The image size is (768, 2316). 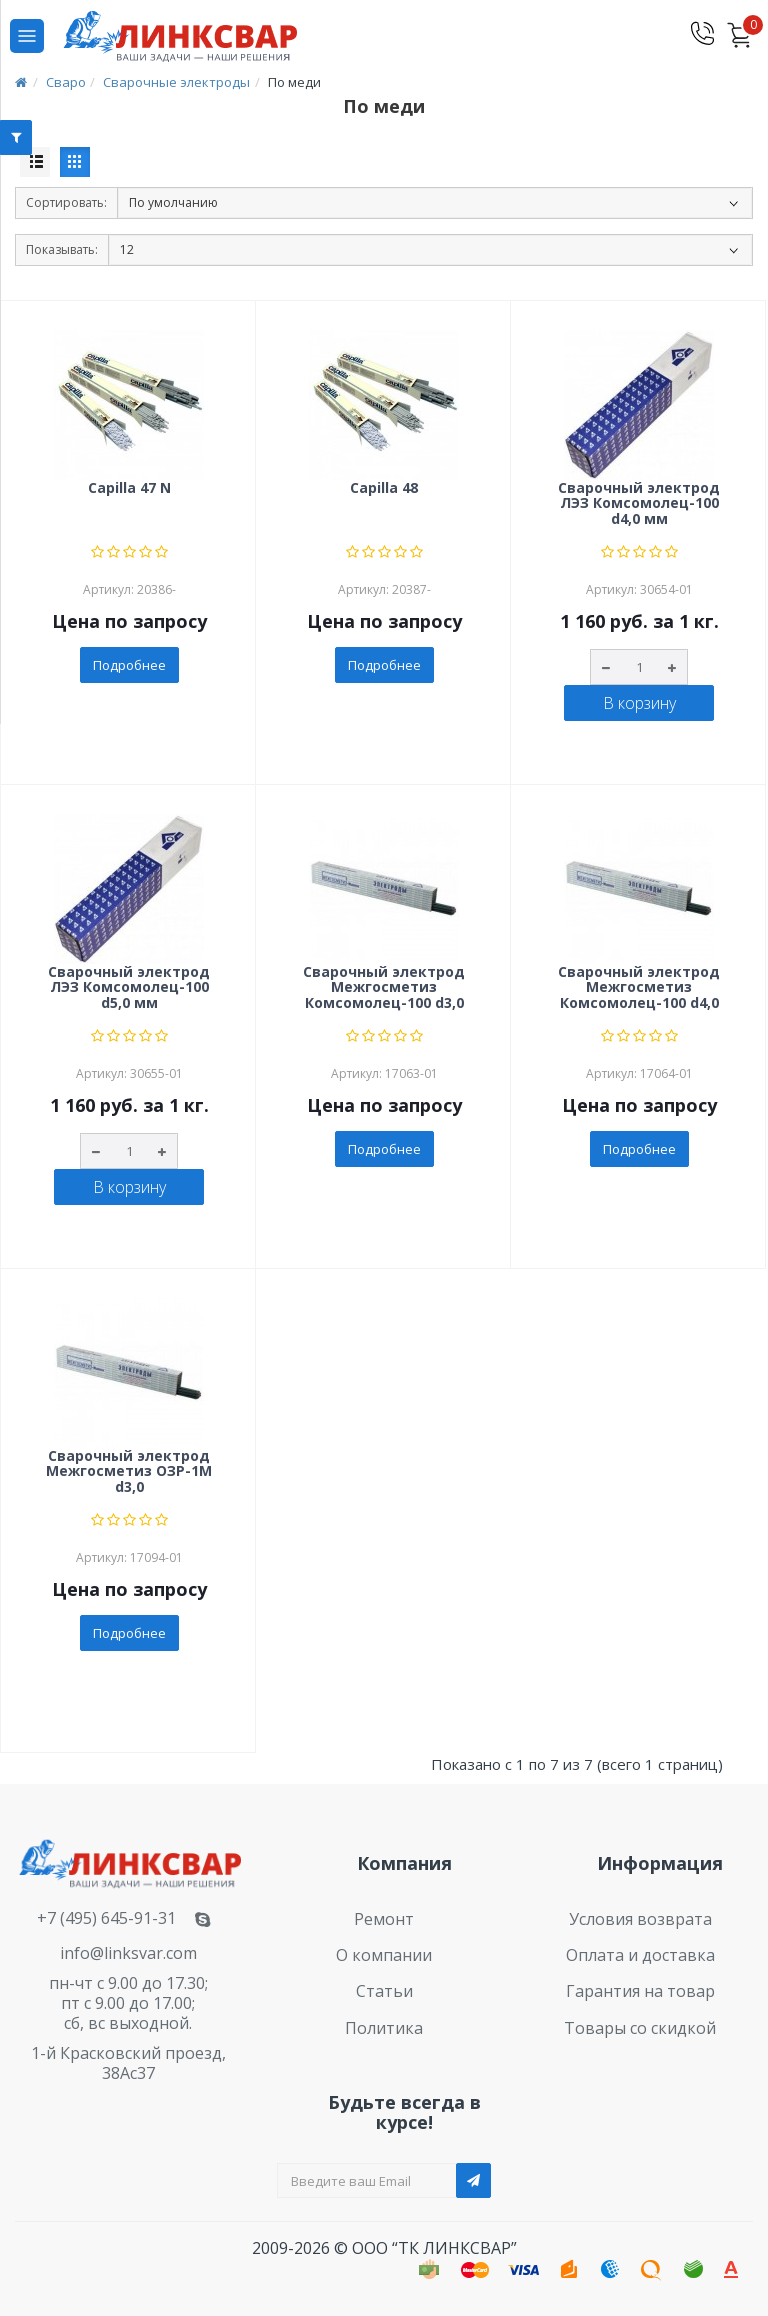 I want to click on Политика, so click(x=384, y=2028).